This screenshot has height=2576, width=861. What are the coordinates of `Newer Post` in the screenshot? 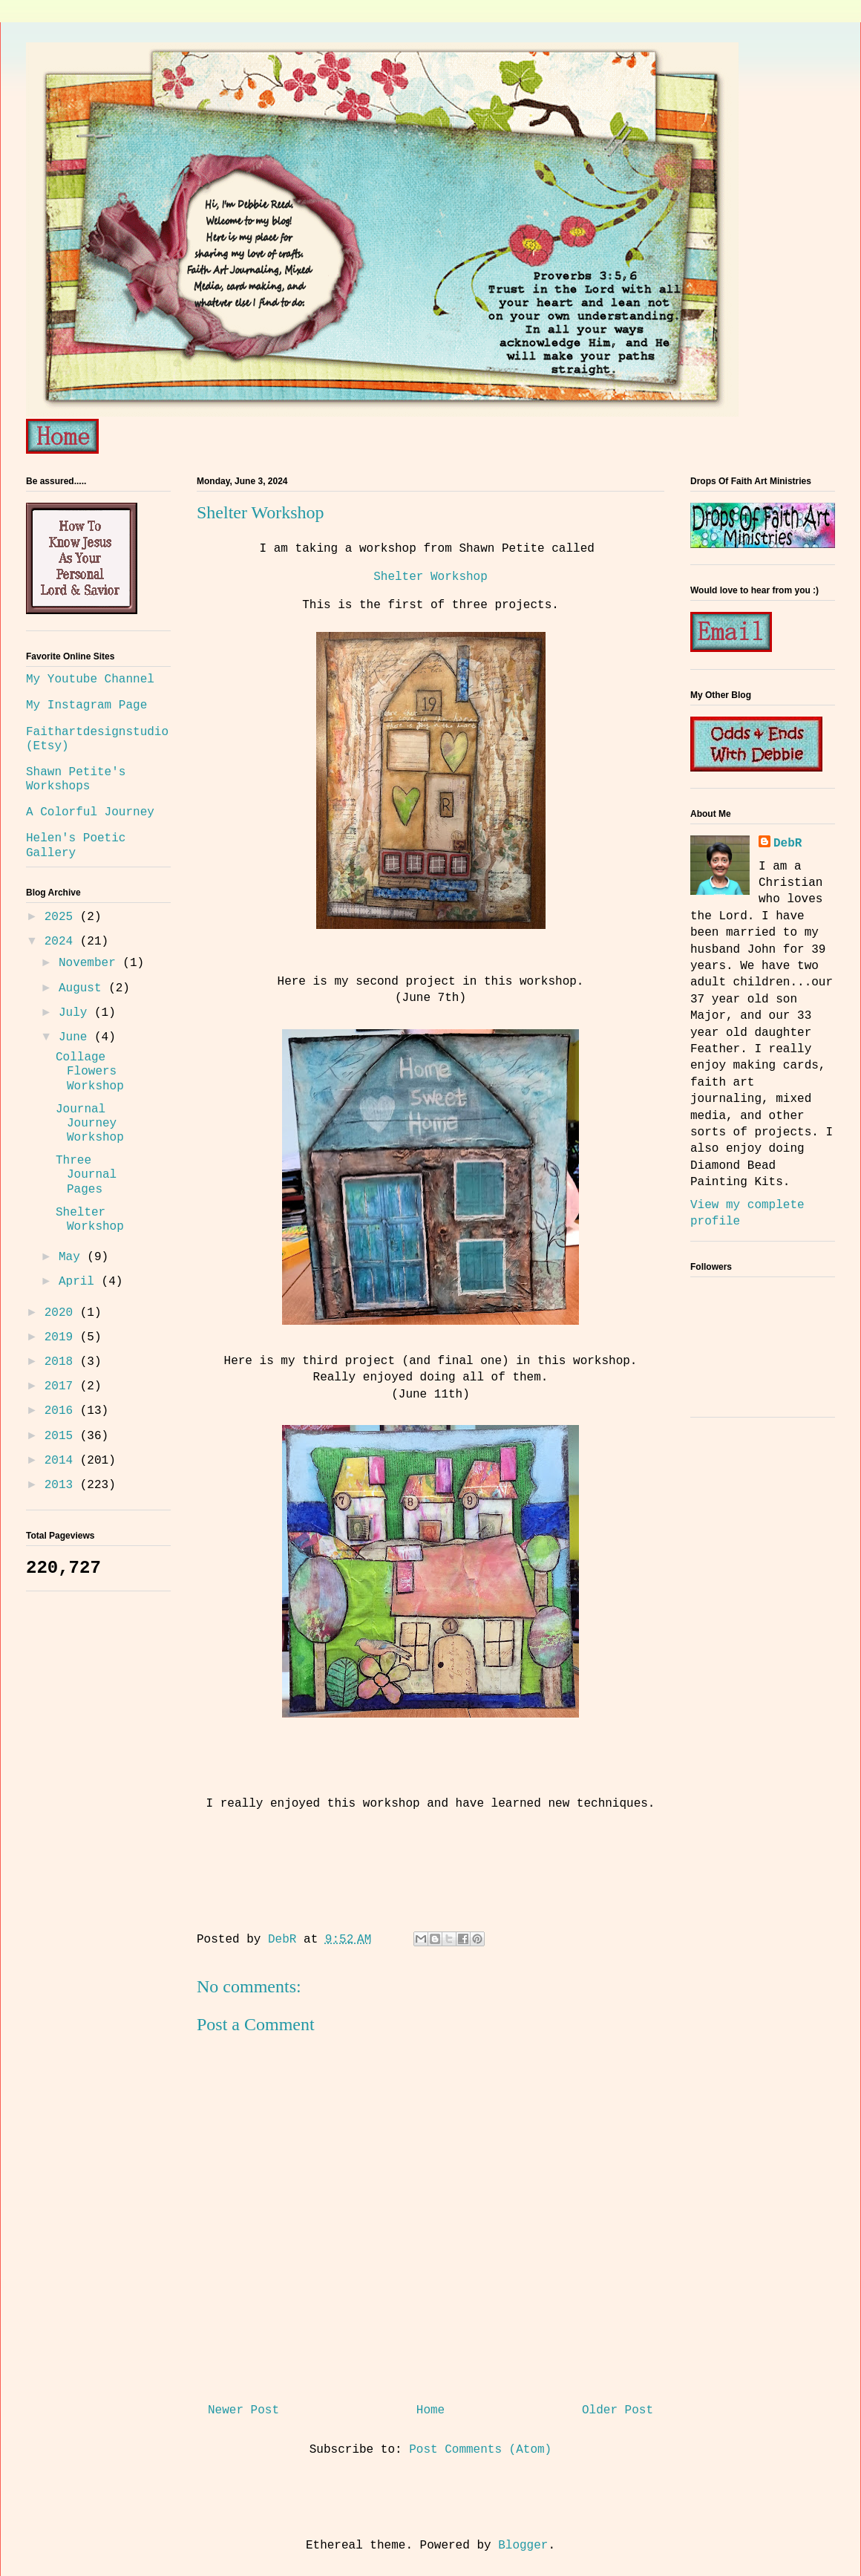 It's located at (243, 2410).